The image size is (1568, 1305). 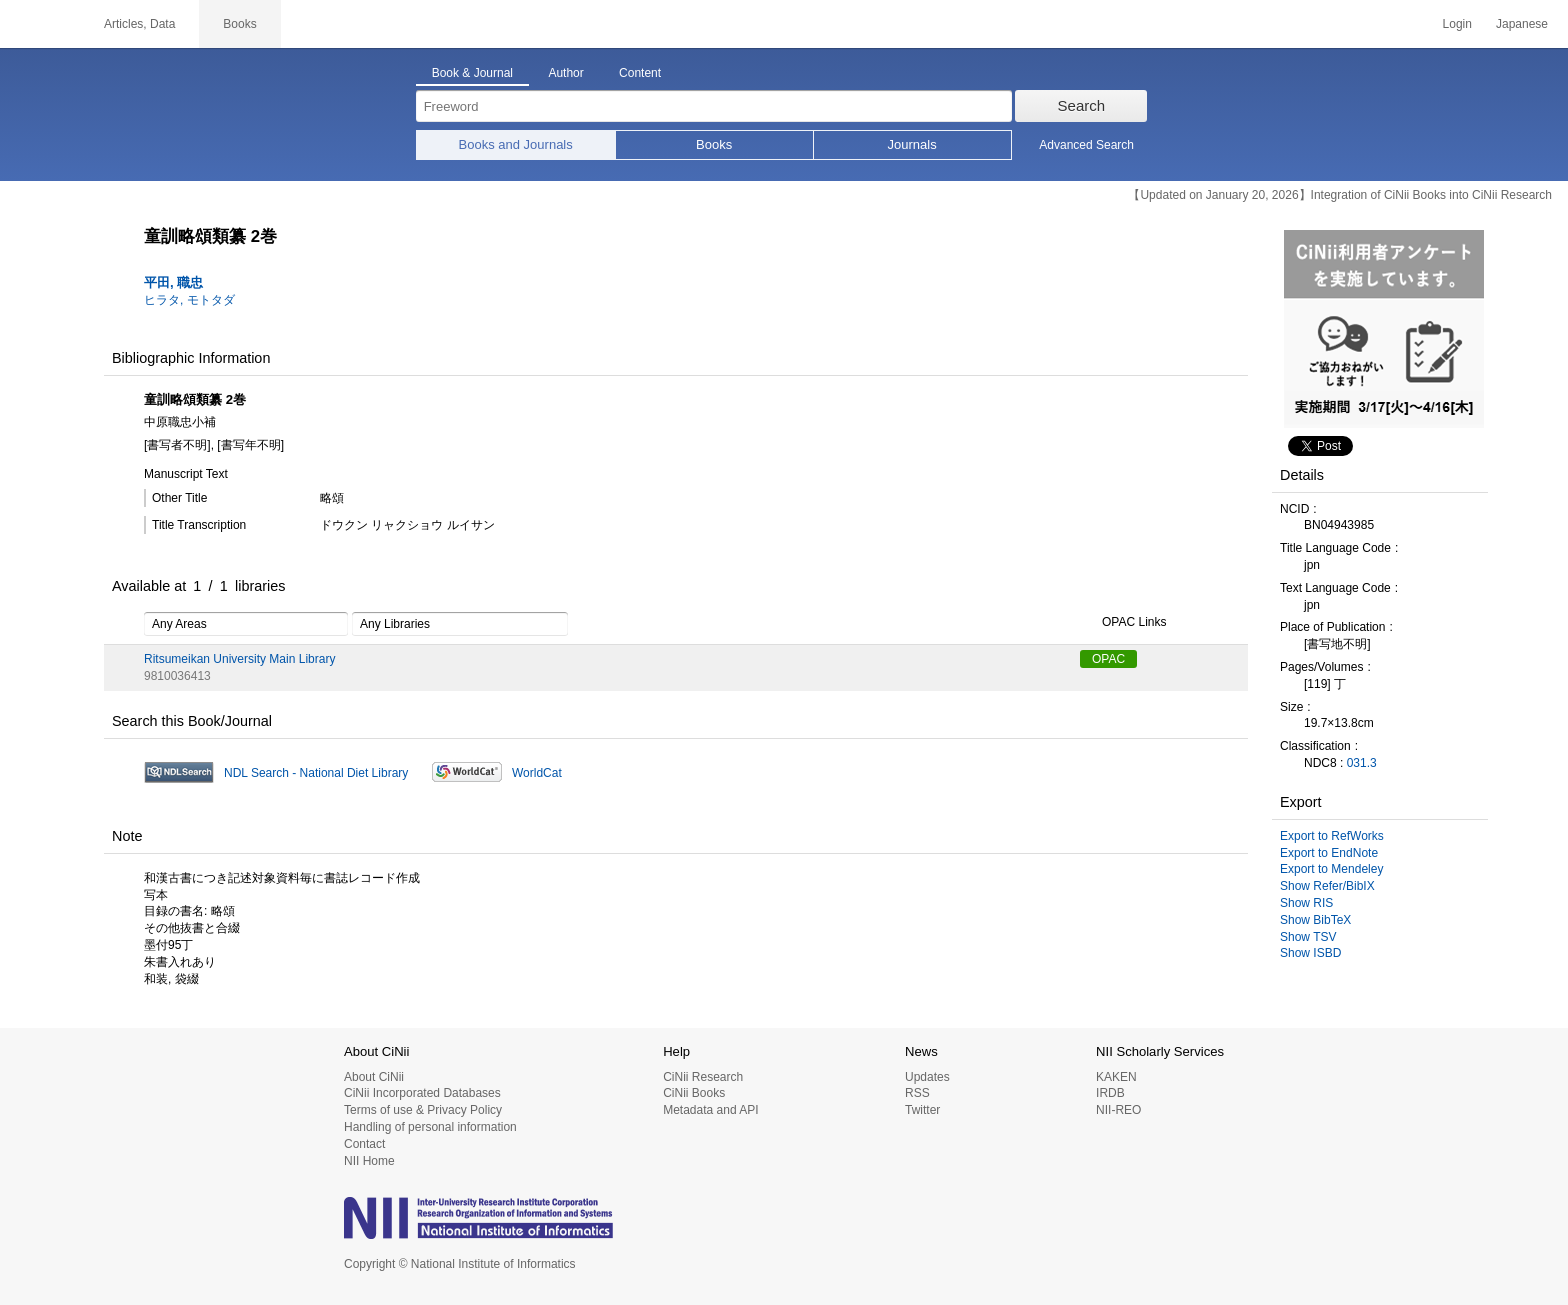 What do you see at coordinates (1110, 1093) in the screenshot?
I see `IRDB` at bounding box center [1110, 1093].